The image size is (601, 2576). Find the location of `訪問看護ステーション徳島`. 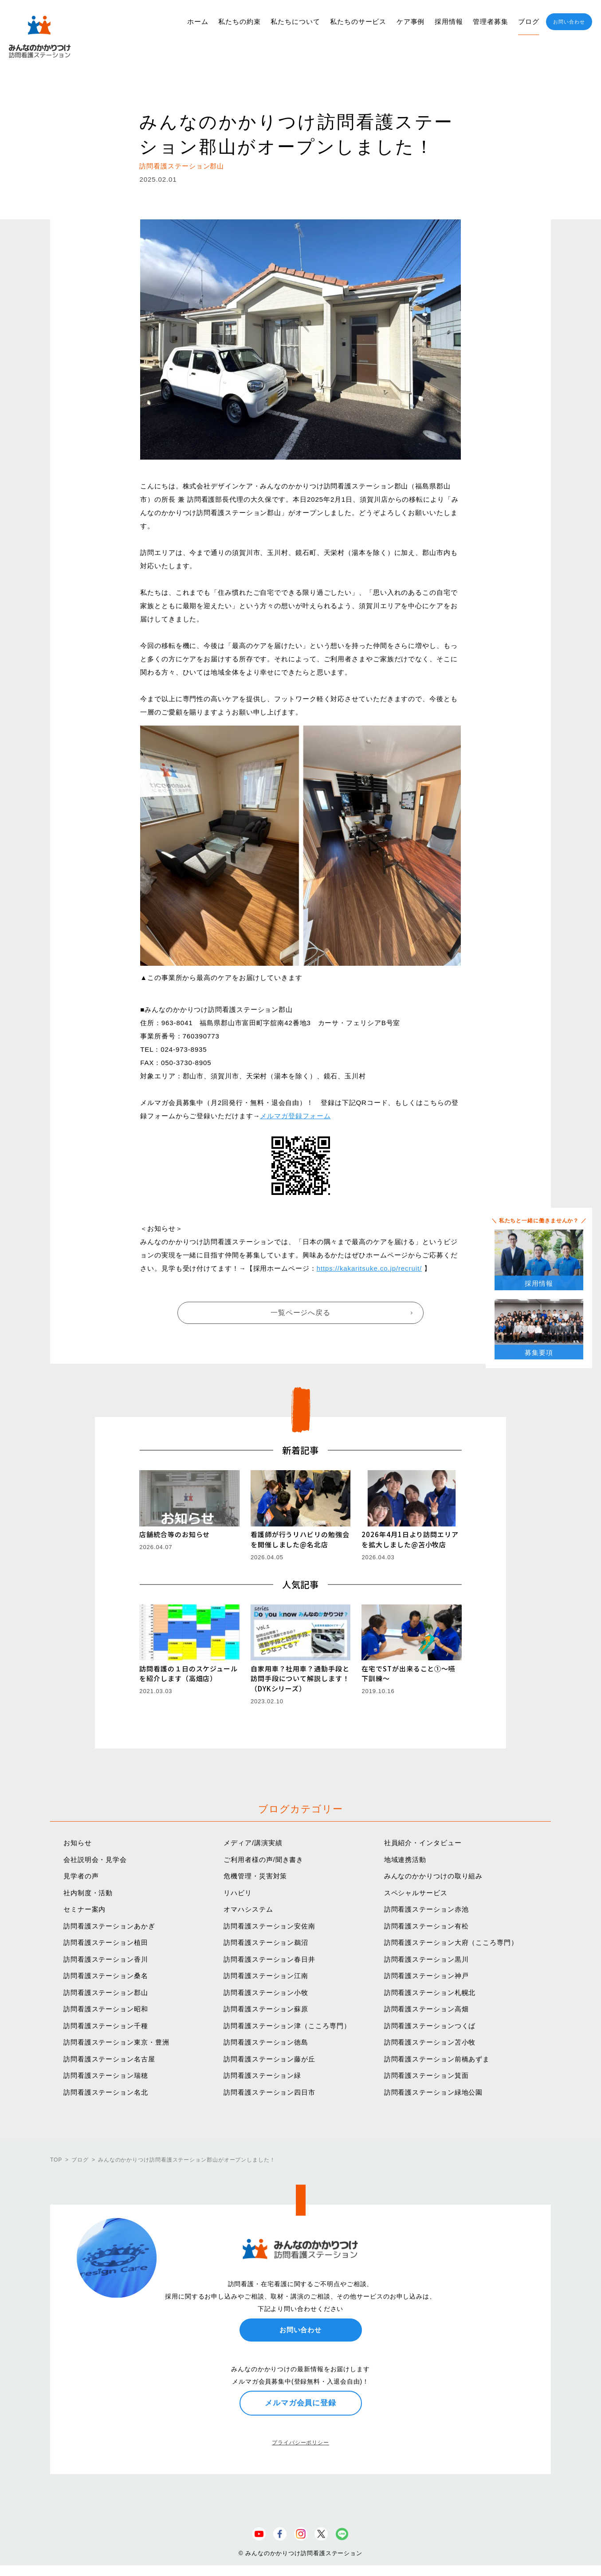

訪問看護ステーション徳島 is located at coordinates (266, 2042).